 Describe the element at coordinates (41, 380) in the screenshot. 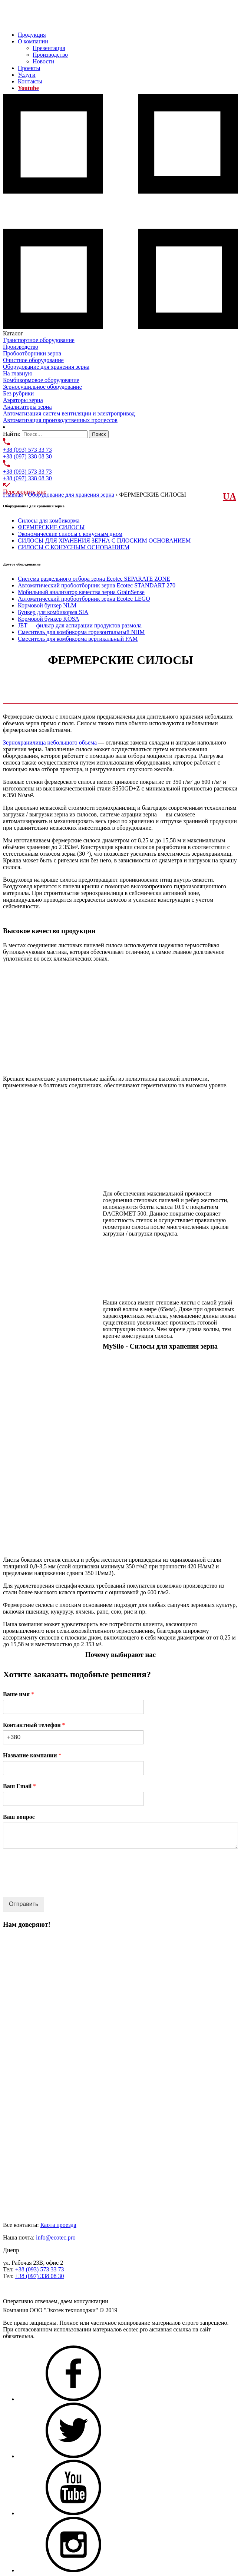

I see `Комбикормовое оборудование` at that location.